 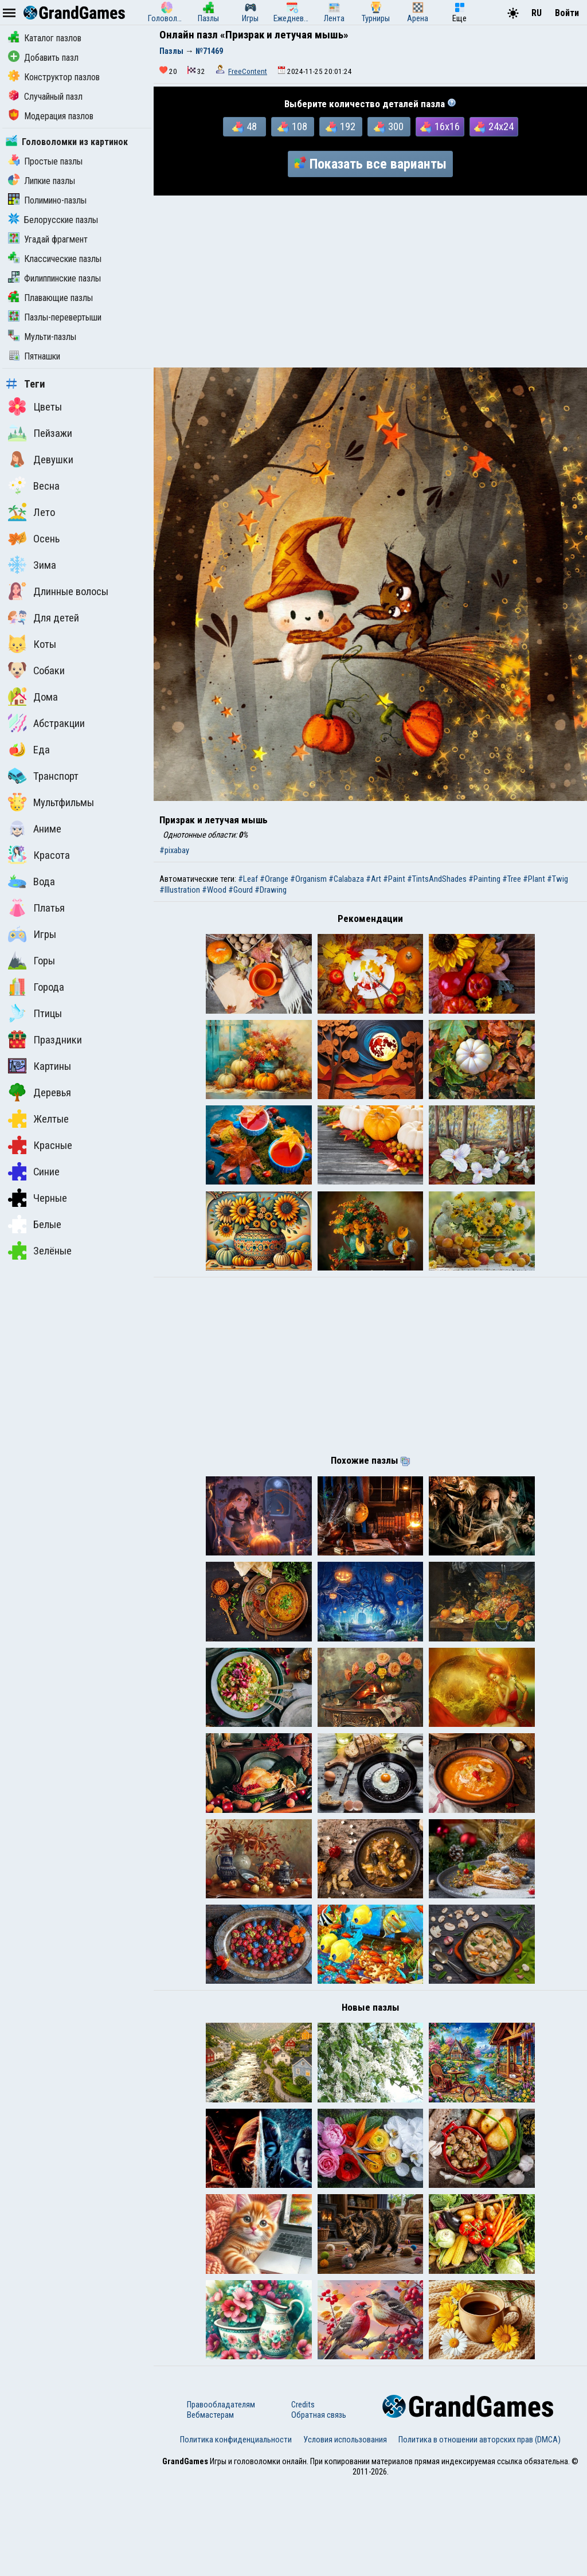 What do you see at coordinates (179, 890) in the screenshot?
I see `#Illustration` at bounding box center [179, 890].